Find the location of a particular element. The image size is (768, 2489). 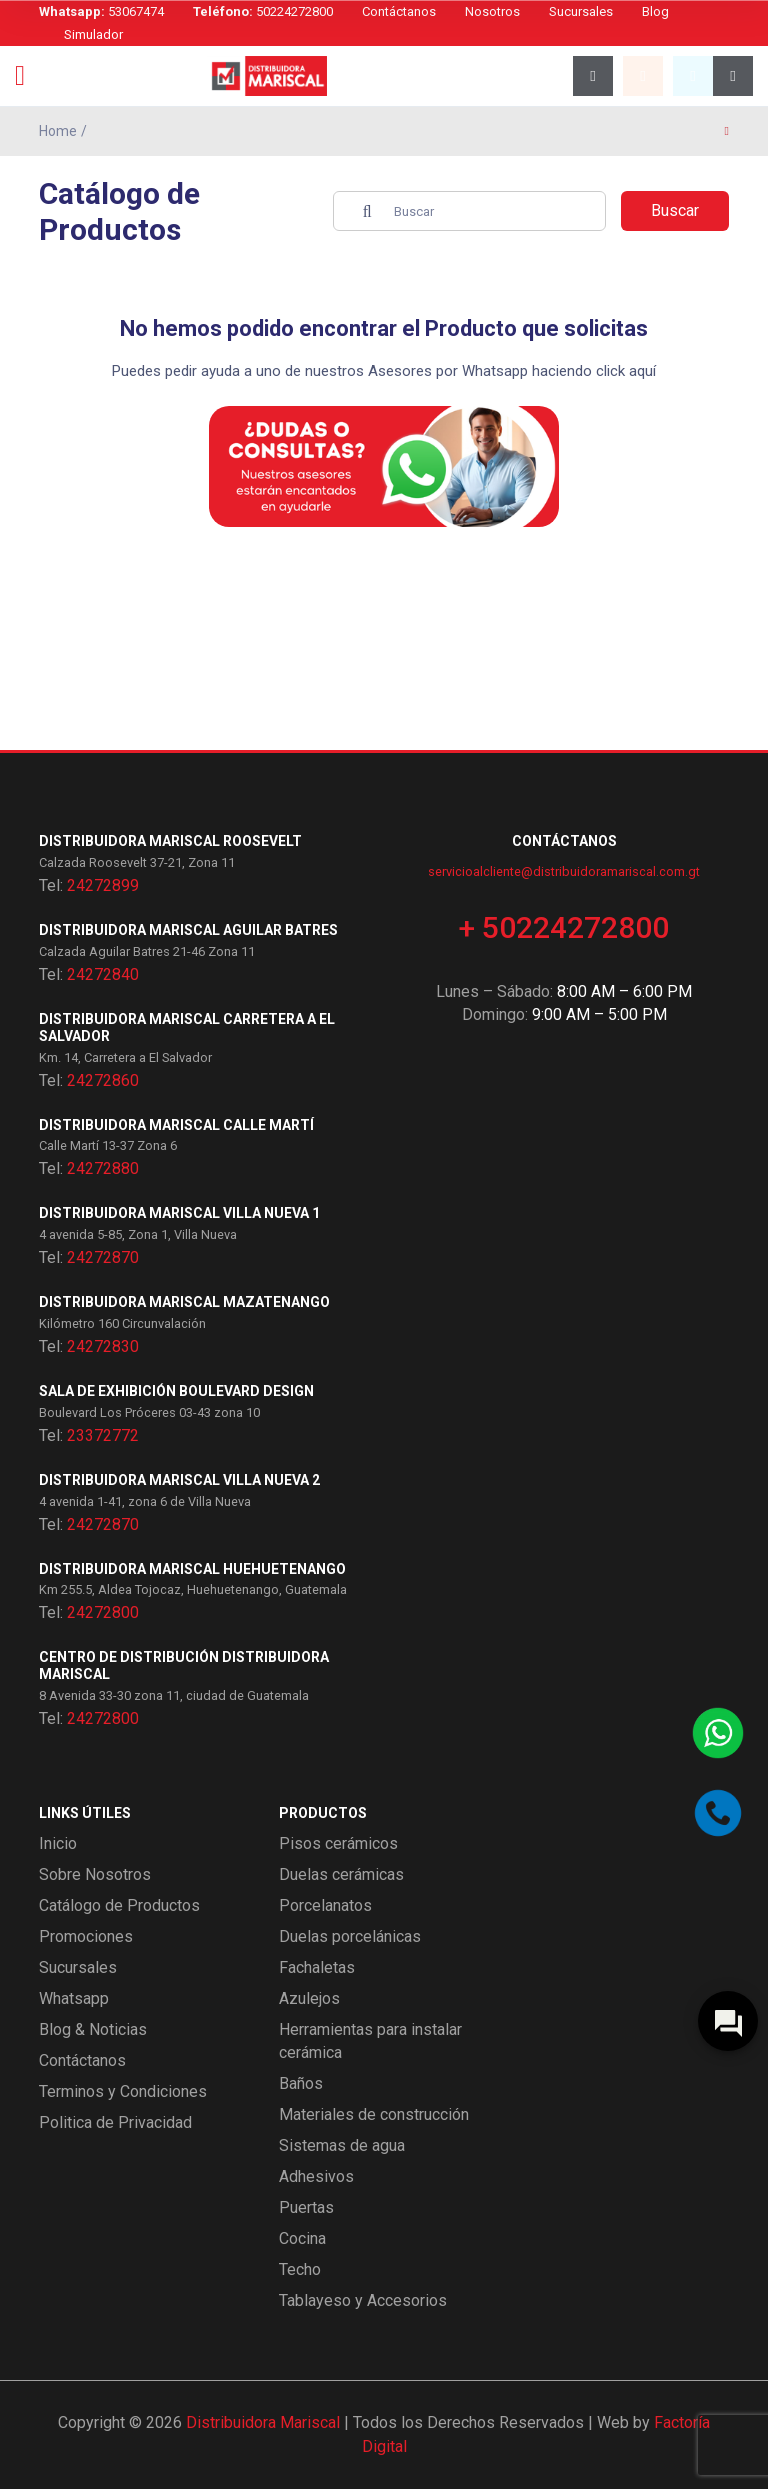

50224272800 is located at coordinates (263, 11).